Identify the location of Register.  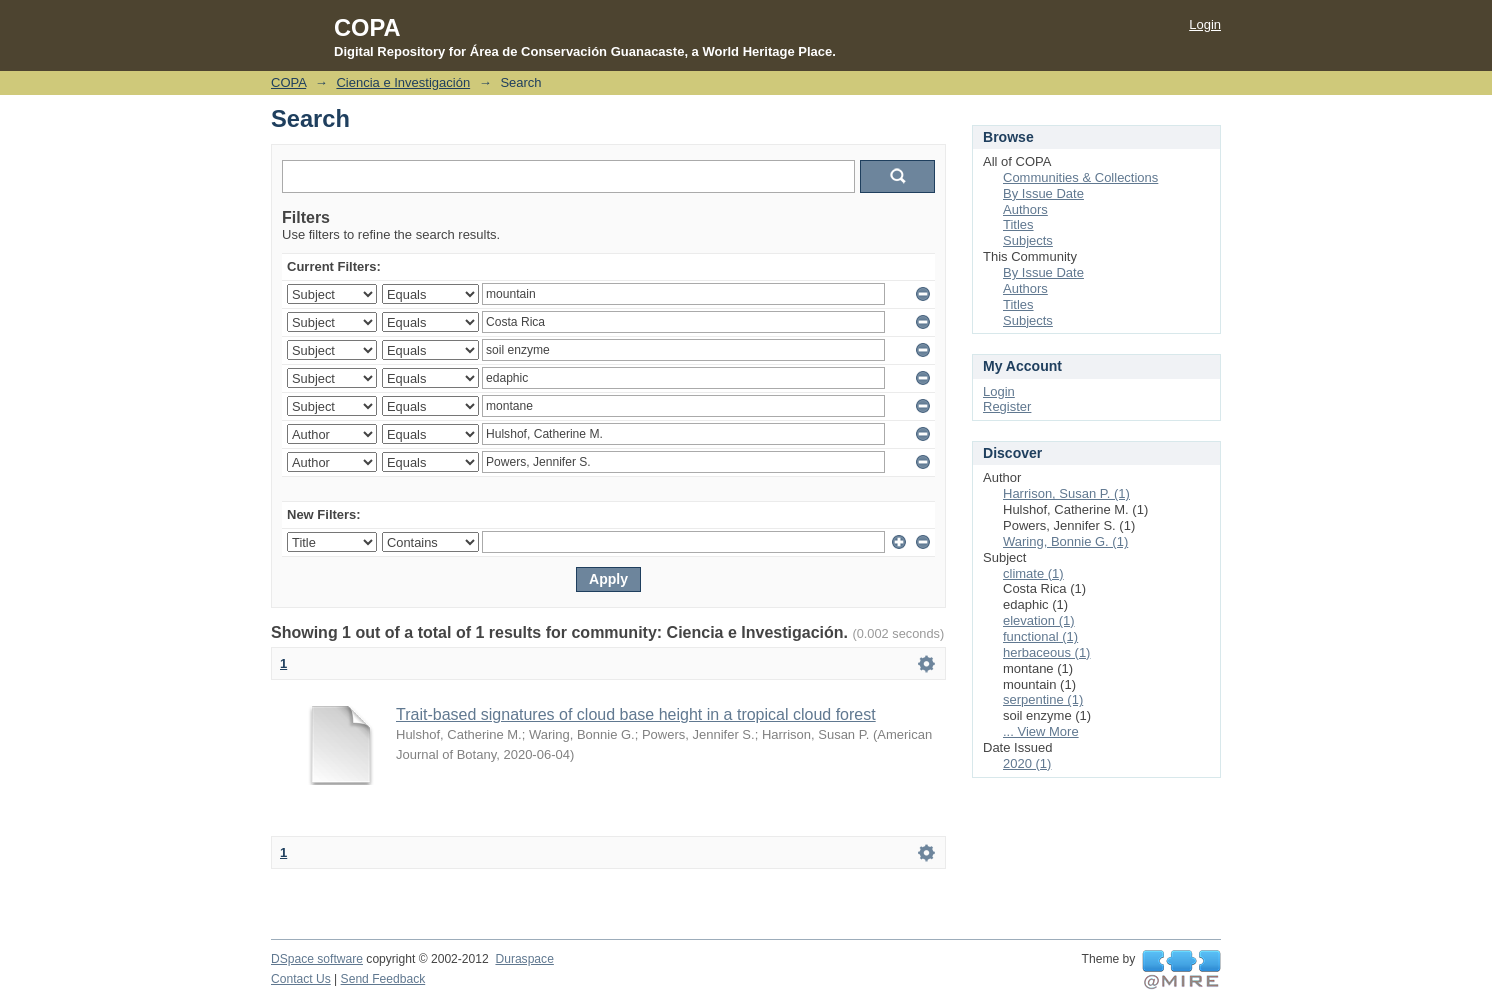
(1007, 406).